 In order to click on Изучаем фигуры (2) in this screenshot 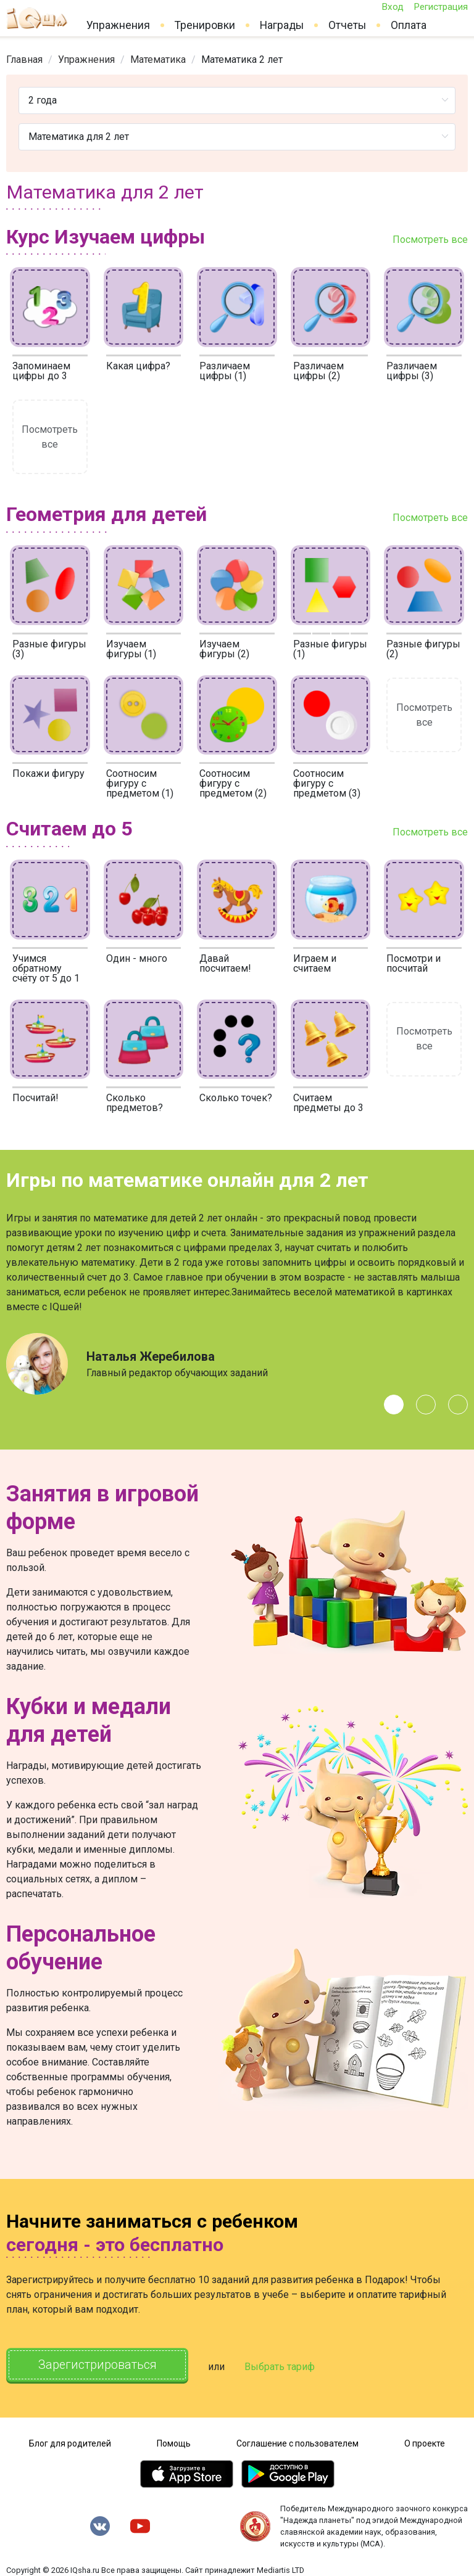, I will do `click(224, 649)`.